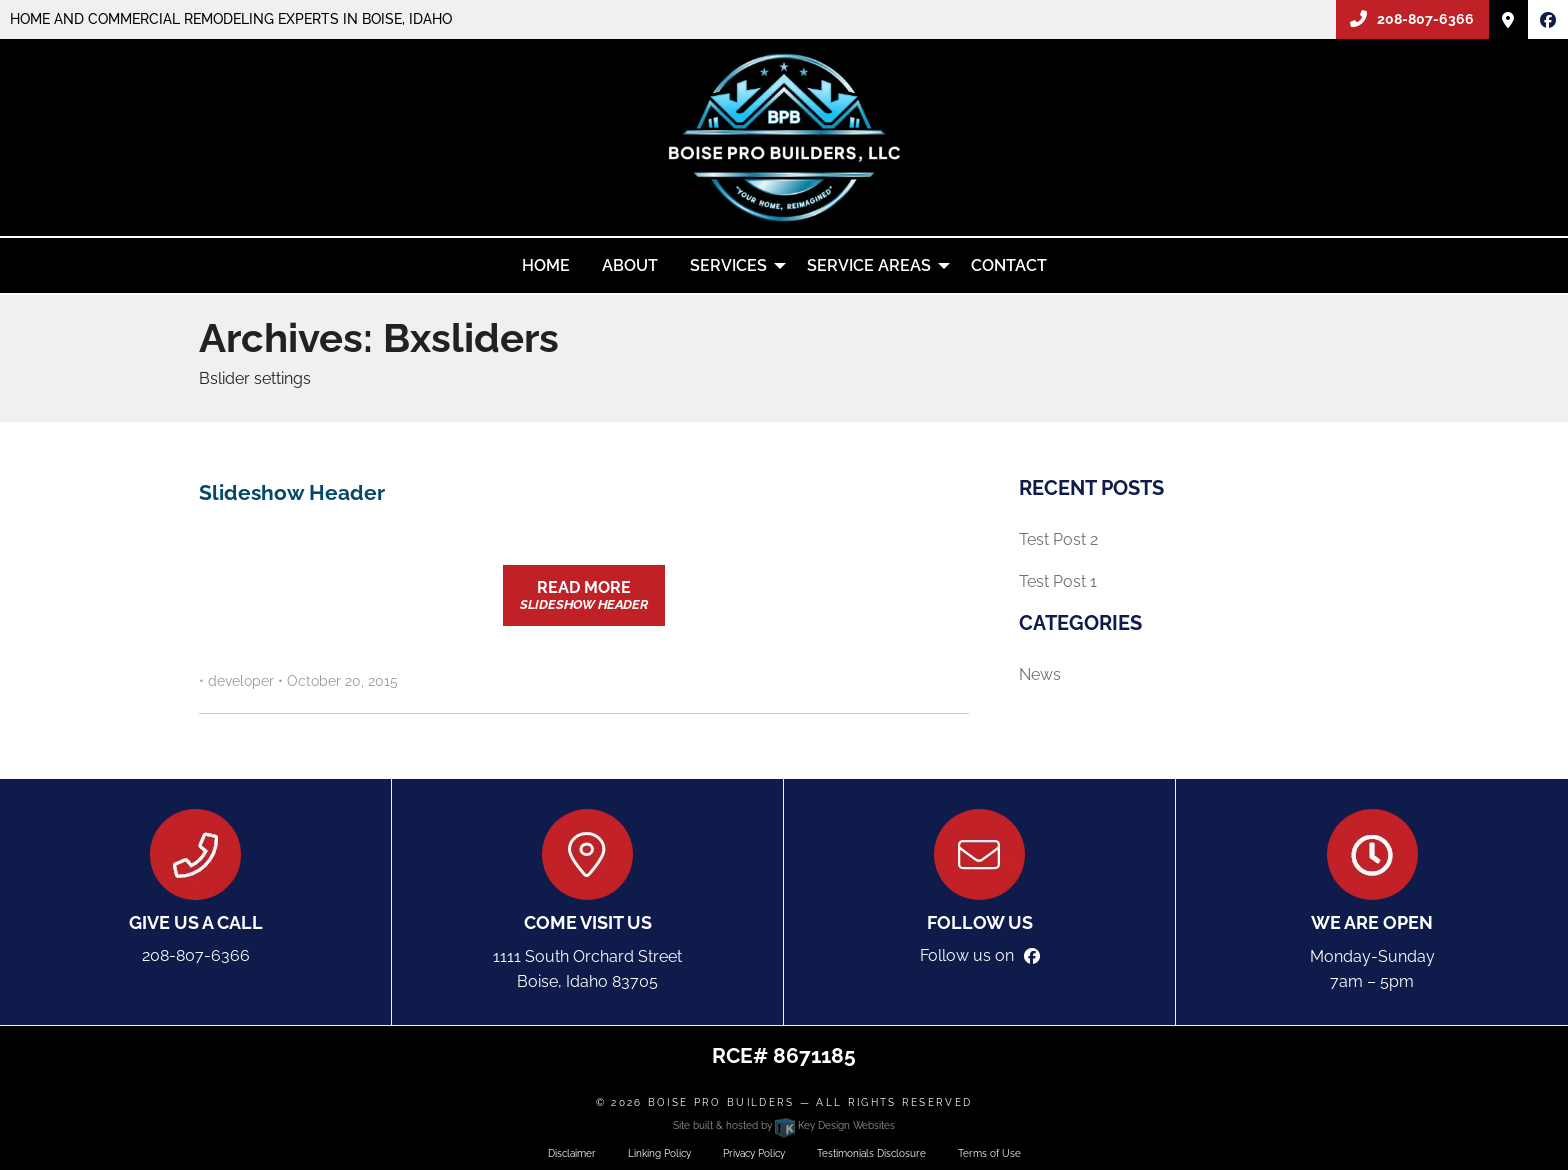 This screenshot has width=1568, height=1170. I want to click on Boise Pro Builders, so click(721, 1102).